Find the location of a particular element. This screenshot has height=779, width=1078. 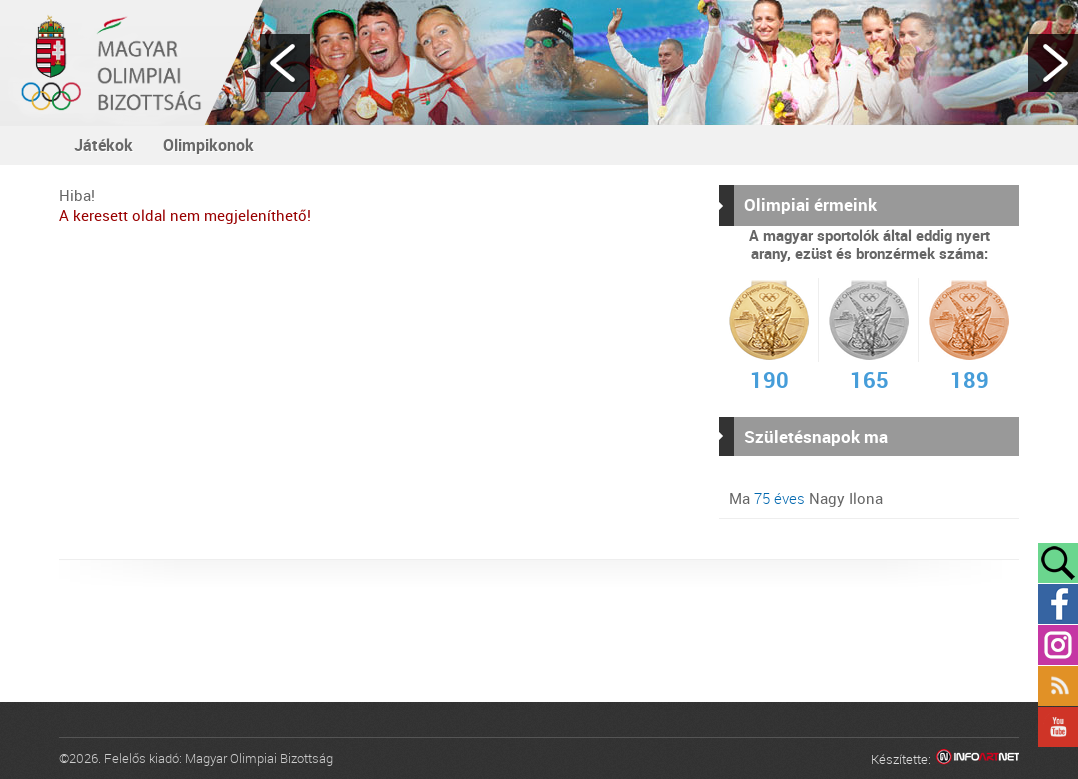

Infoartnet is located at coordinates (977, 759).